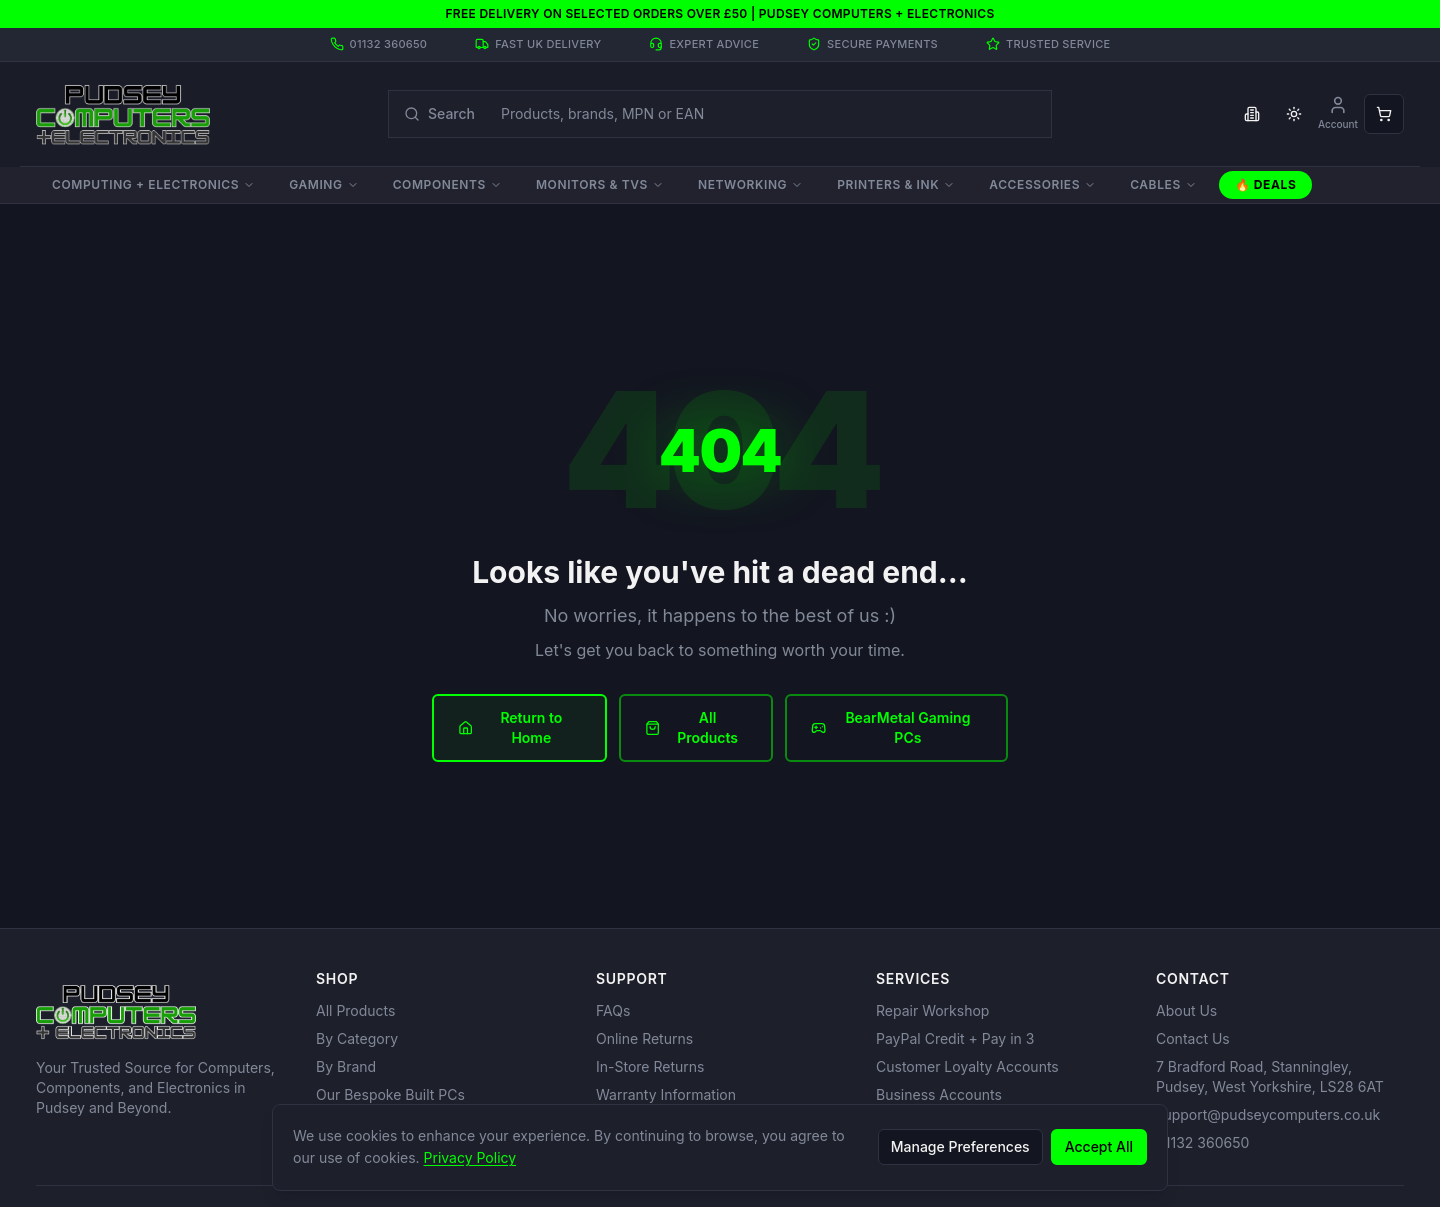 This screenshot has width=1440, height=1207. I want to click on Monitors & TVs, so click(600, 184).